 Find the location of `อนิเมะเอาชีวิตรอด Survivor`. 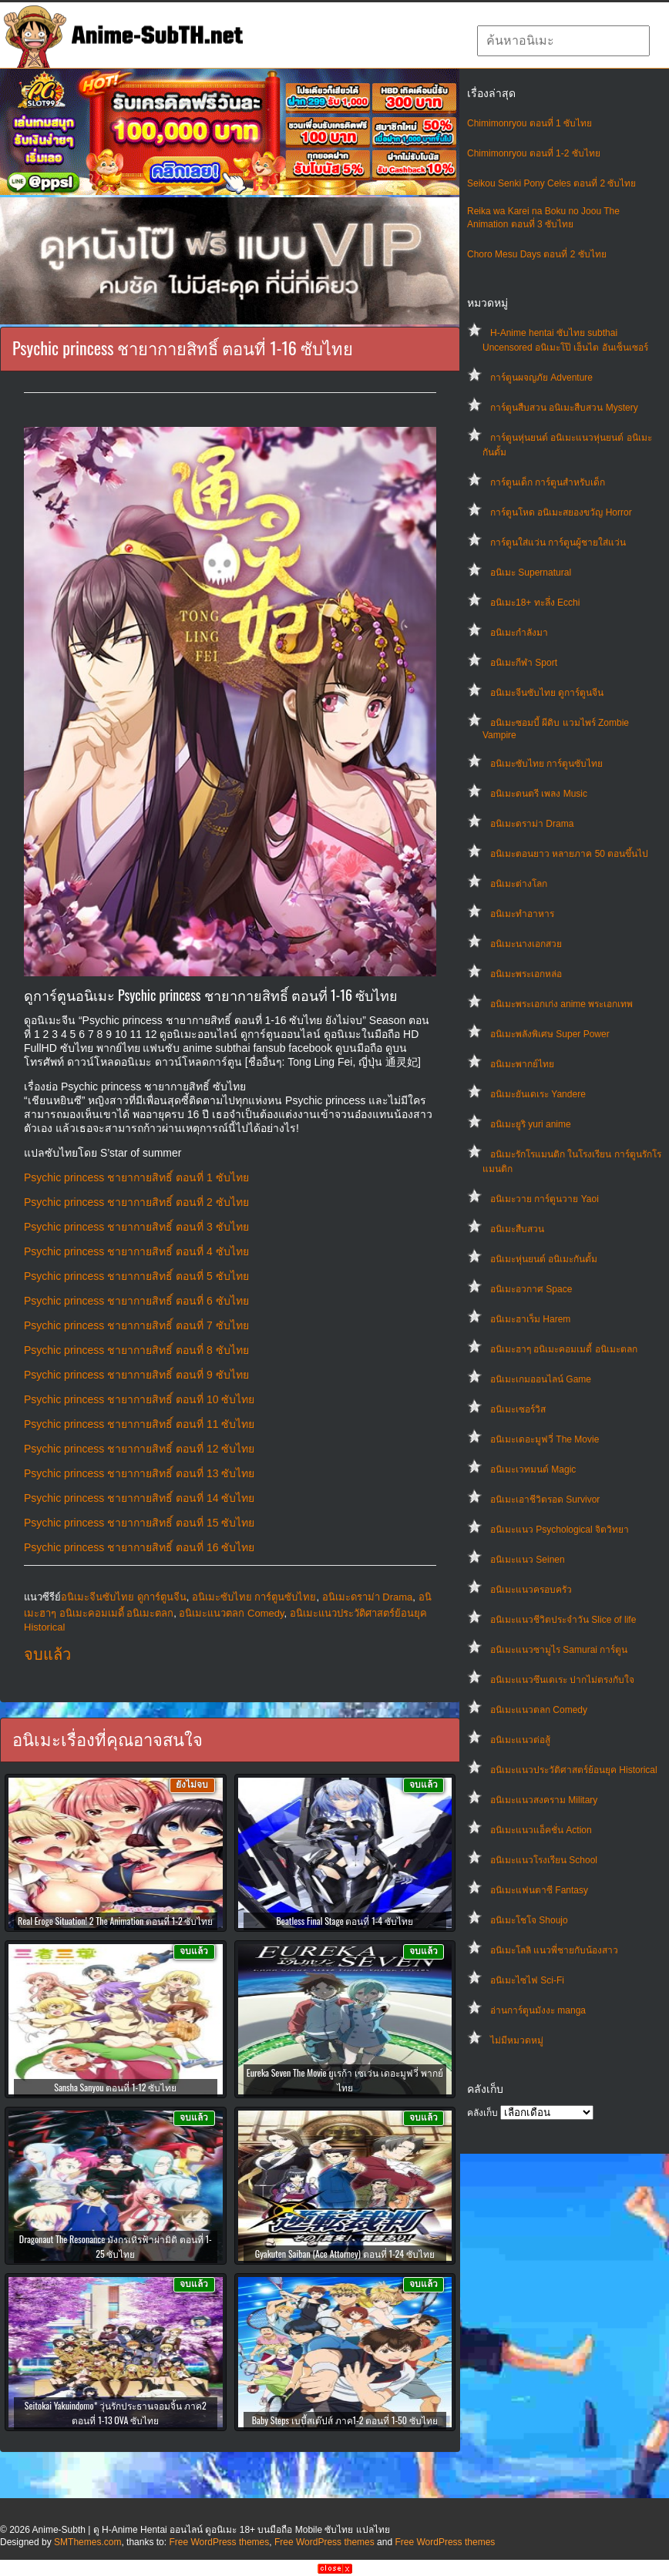

อนิเมะเอาชีวิตรอด Survivor is located at coordinates (545, 1499).